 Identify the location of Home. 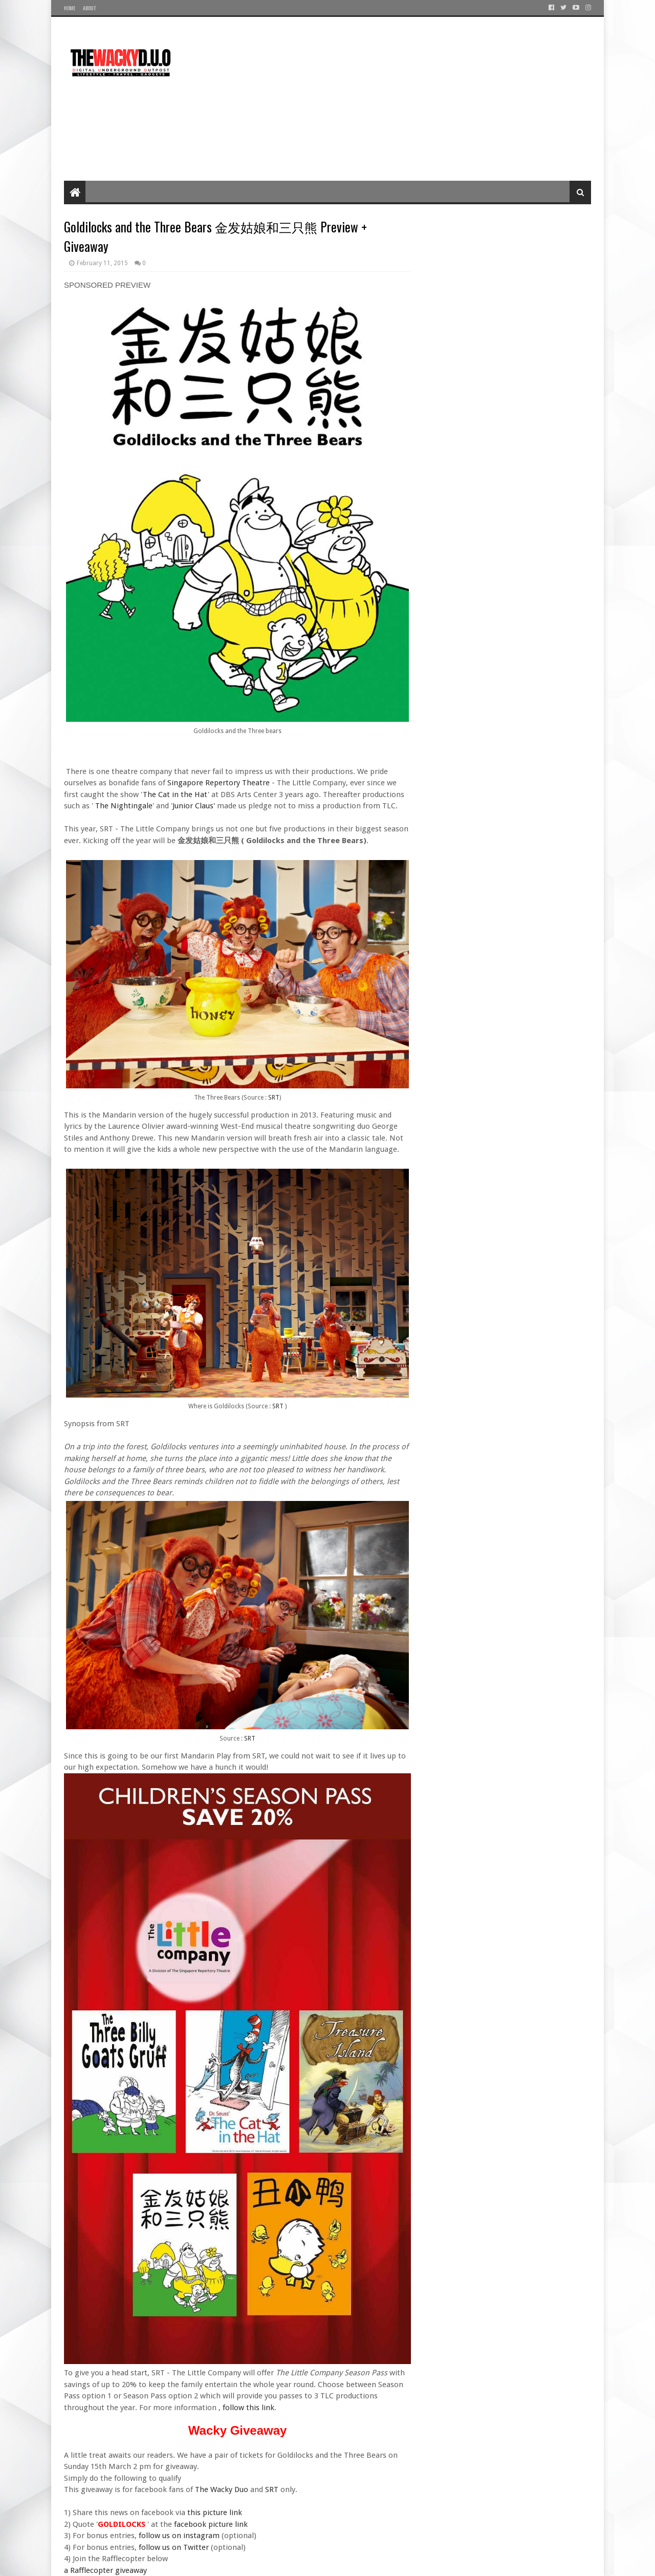
(69, 8).